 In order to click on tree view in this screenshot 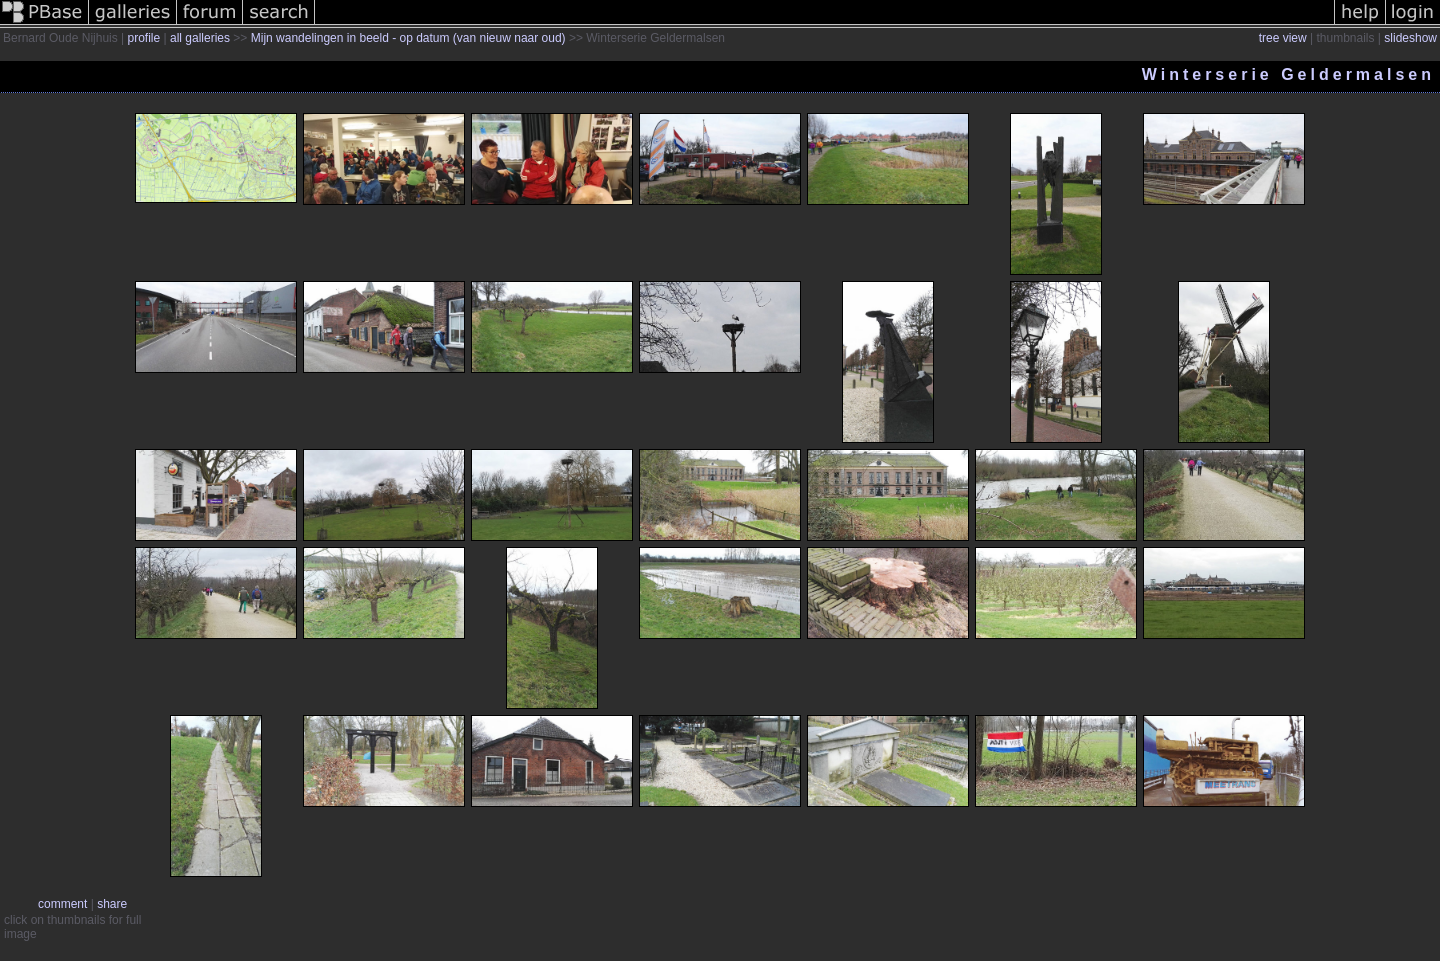, I will do `click(1283, 38)`.